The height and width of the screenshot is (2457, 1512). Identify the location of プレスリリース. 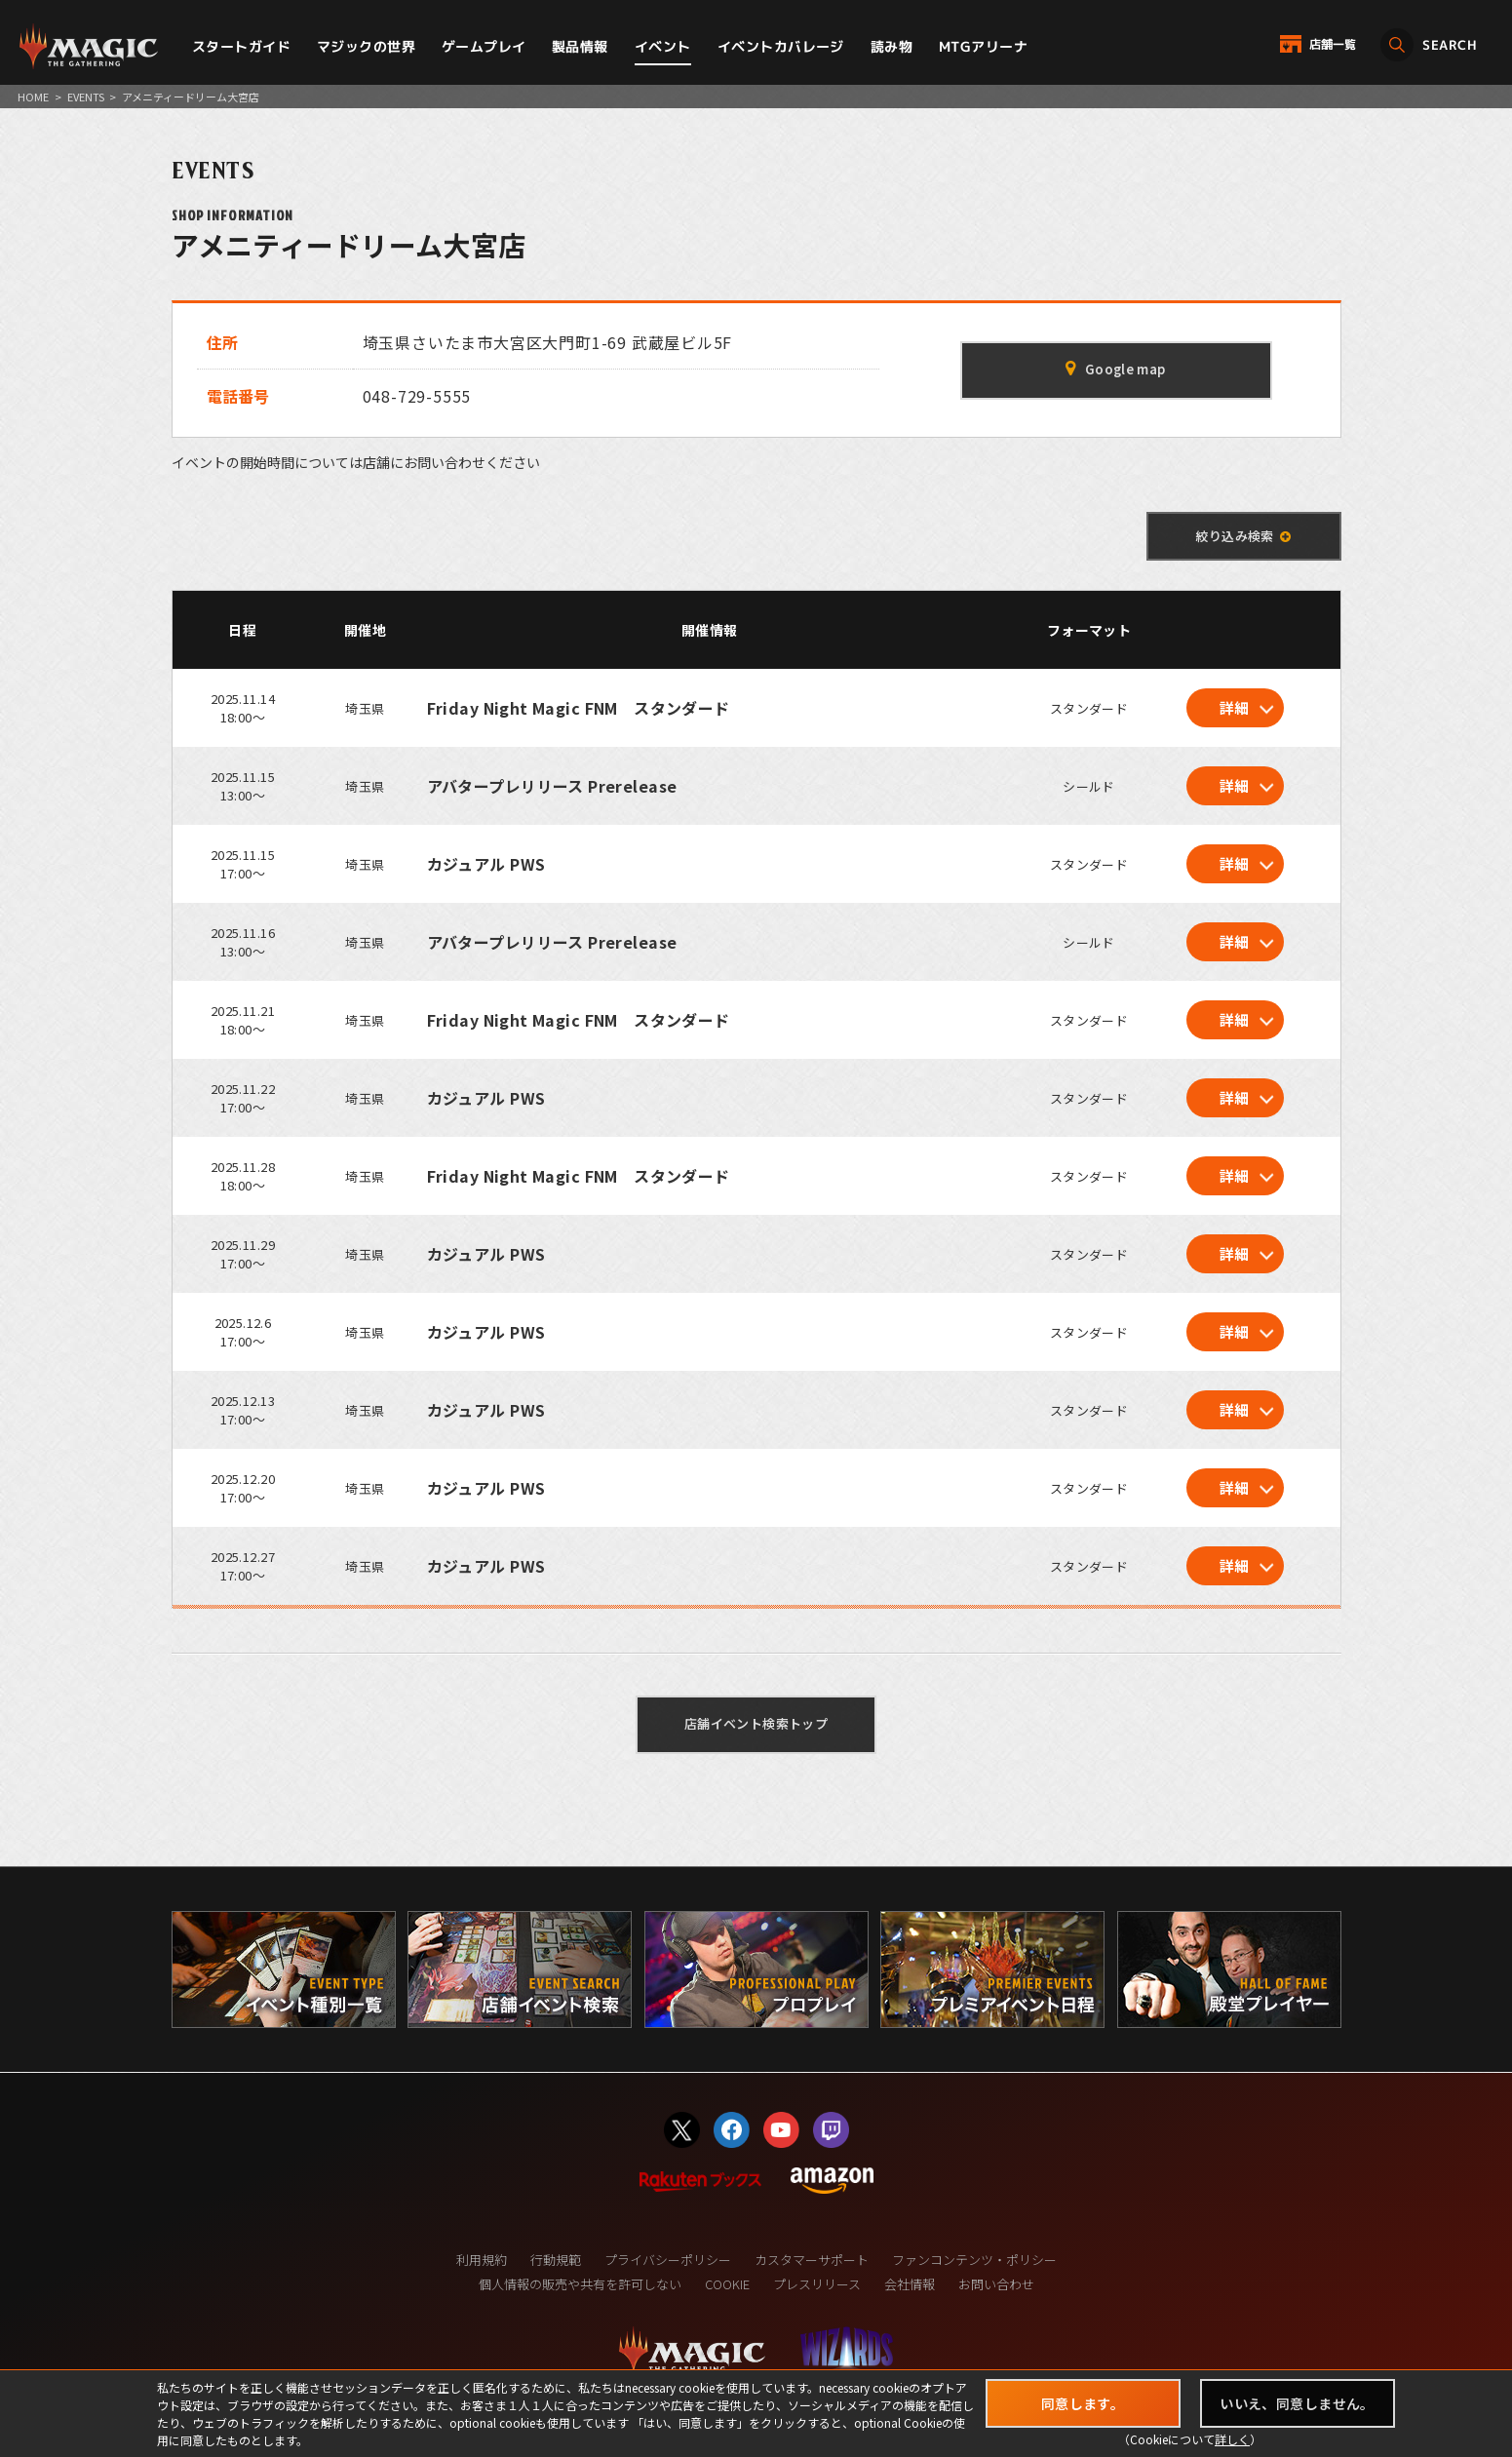
(817, 2284).